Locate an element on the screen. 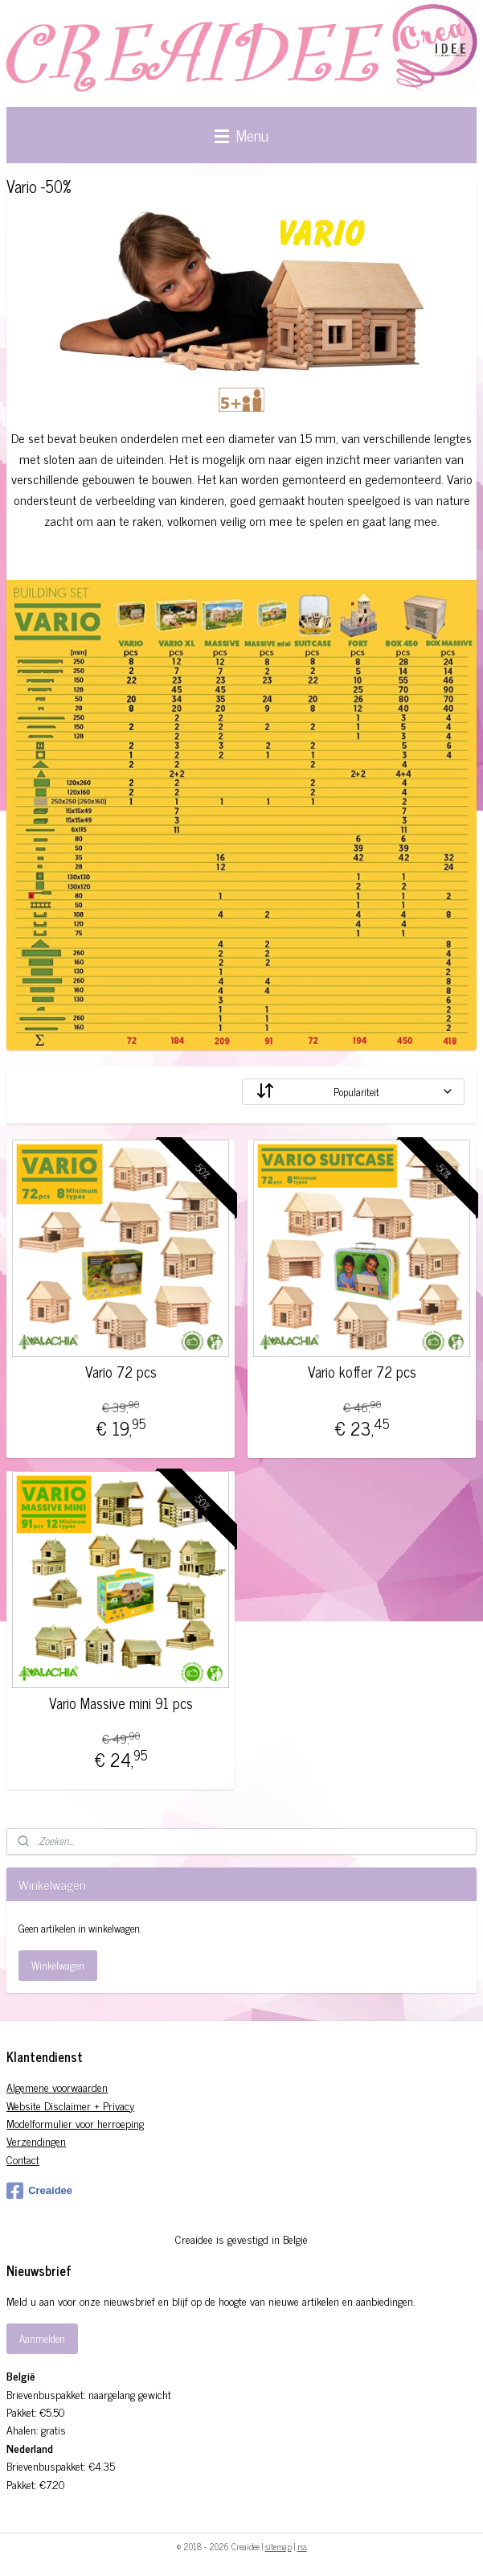  Winkelwagen is located at coordinates (57, 1965).